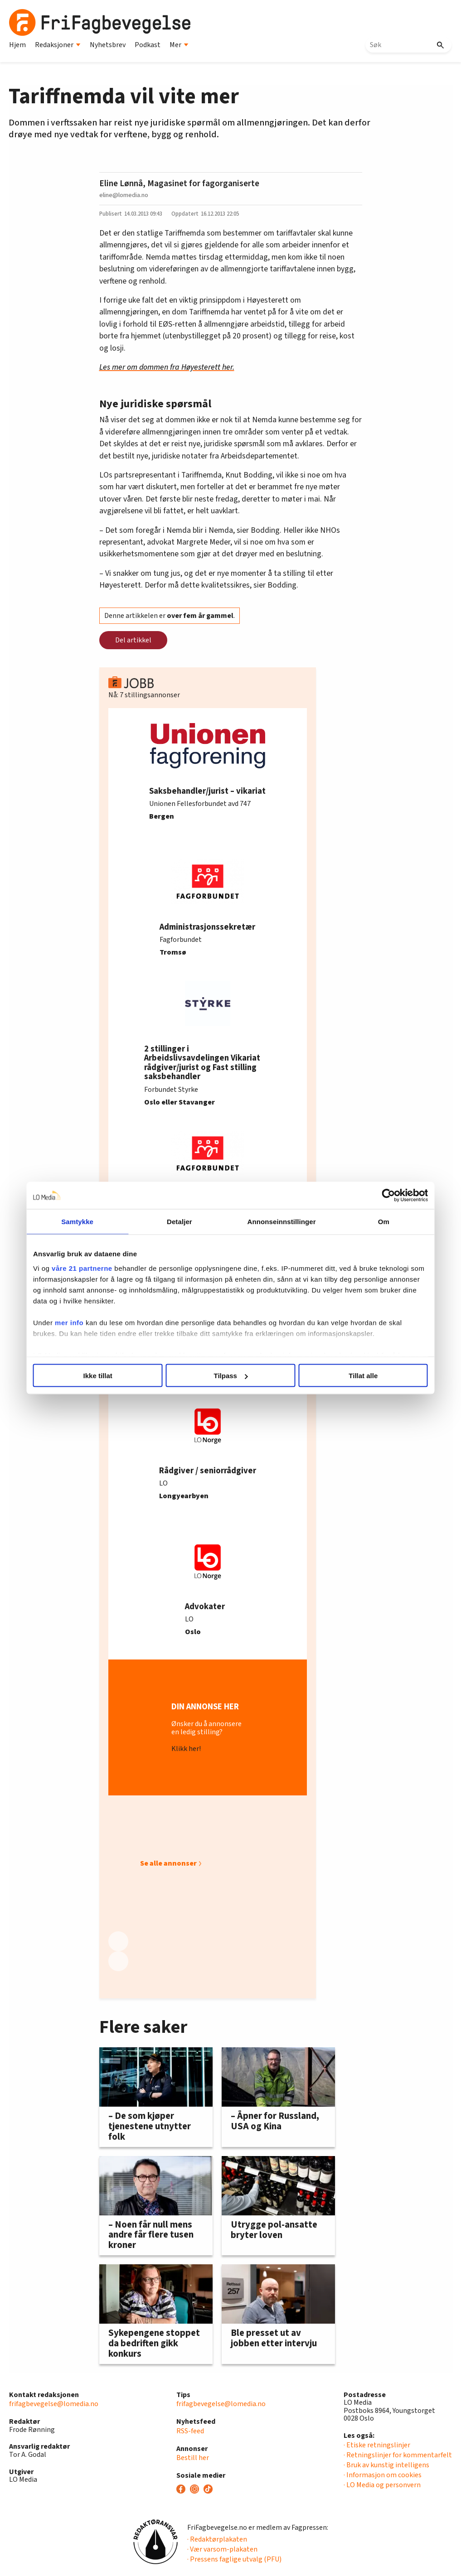  Describe the element at coordinates (179, 1221) in the screenshot. I see `Detaljer [tab]` at that location.